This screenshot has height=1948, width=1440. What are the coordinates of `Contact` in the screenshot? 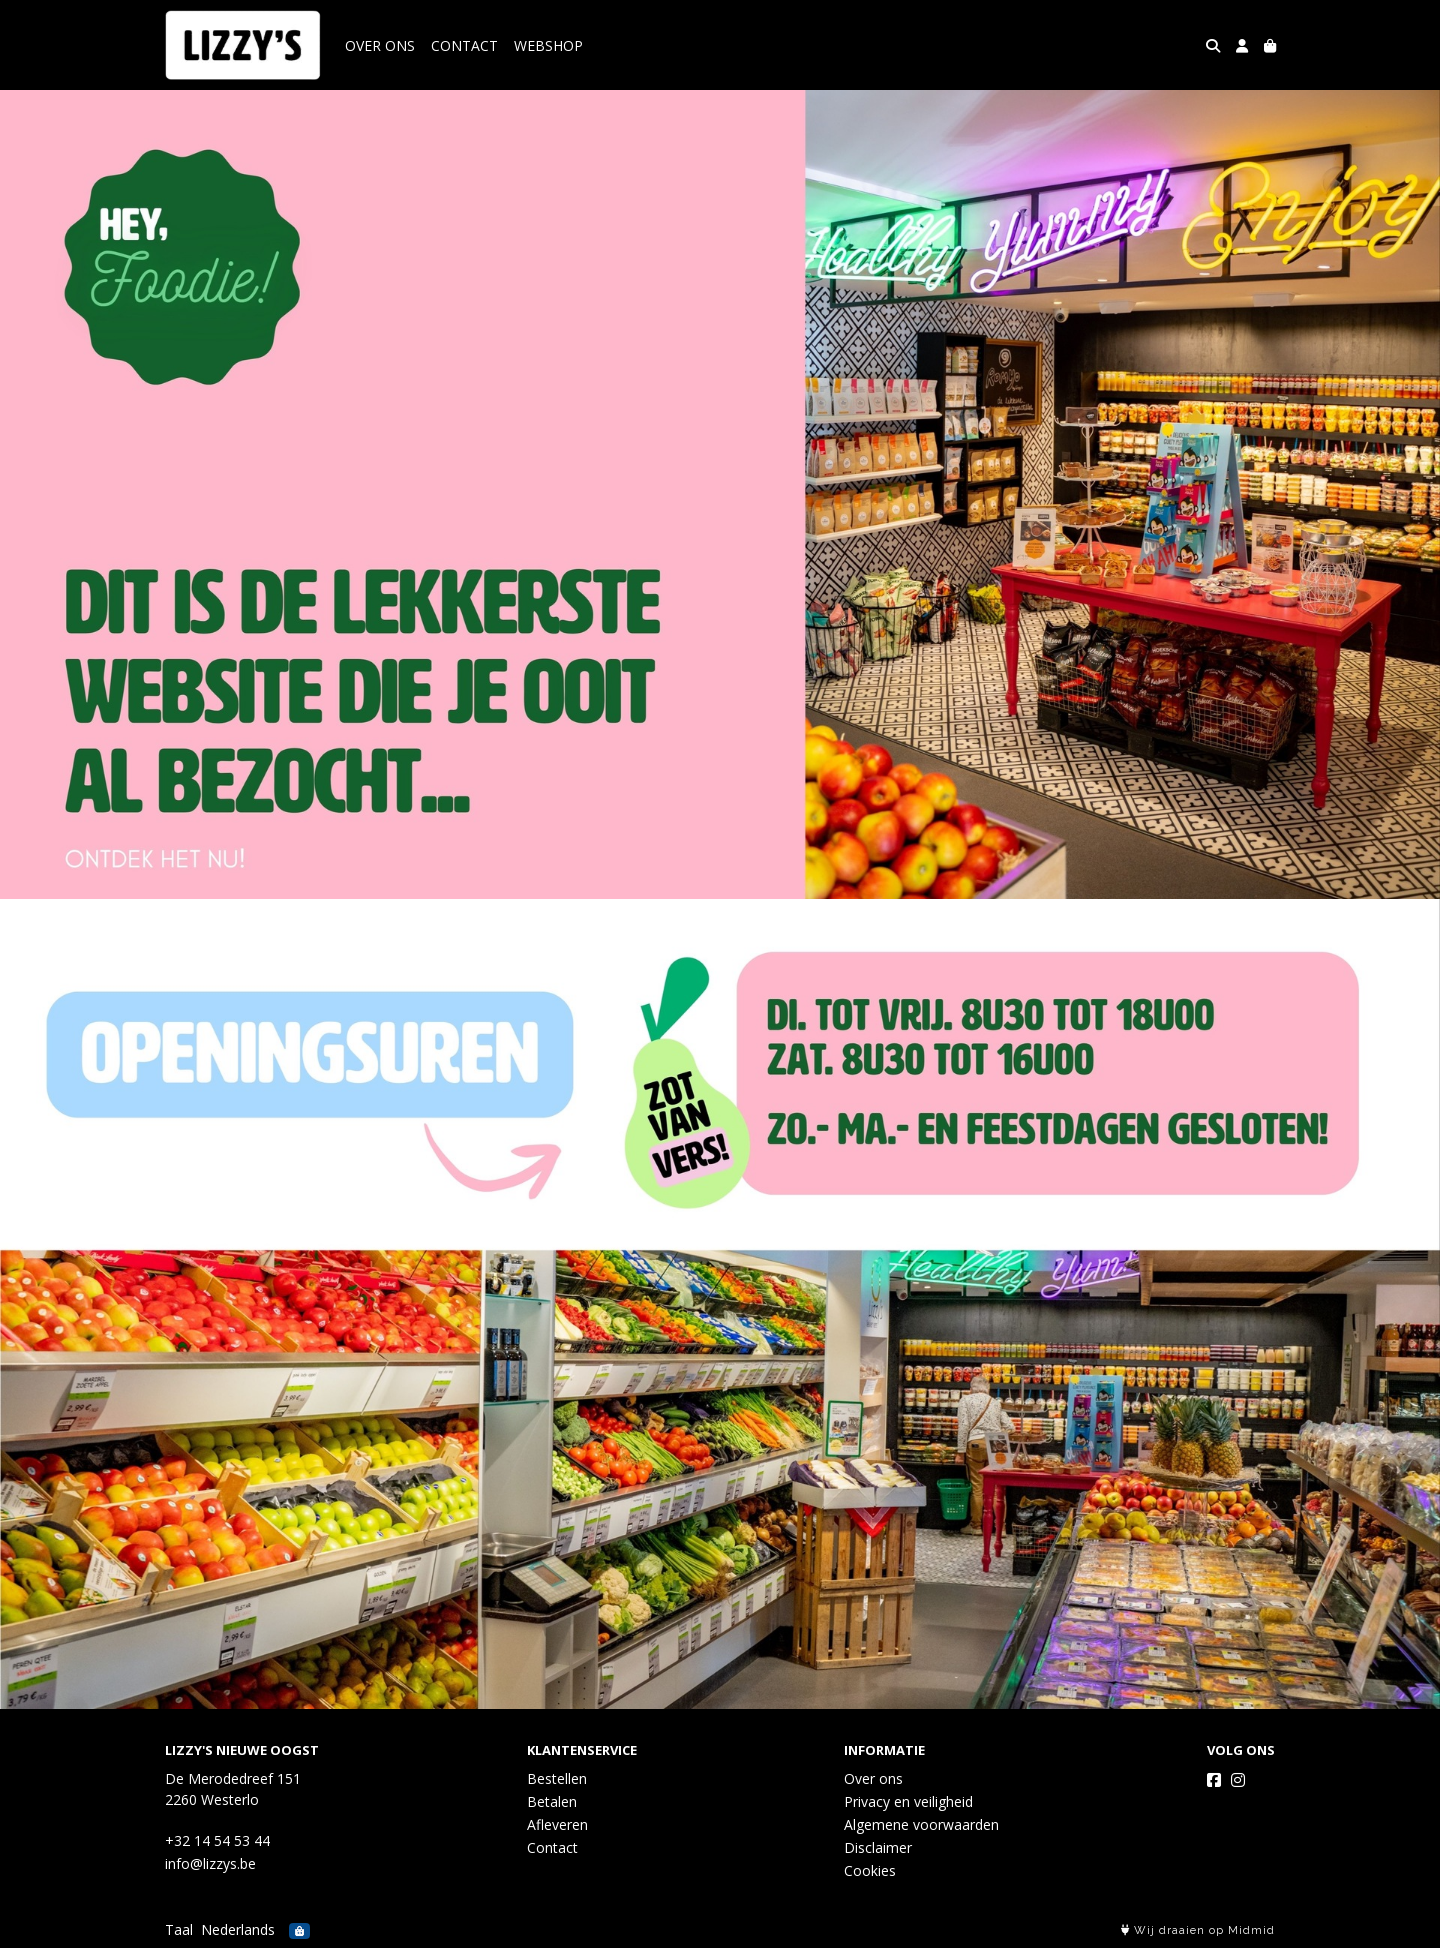 It's located at (552, 1847).